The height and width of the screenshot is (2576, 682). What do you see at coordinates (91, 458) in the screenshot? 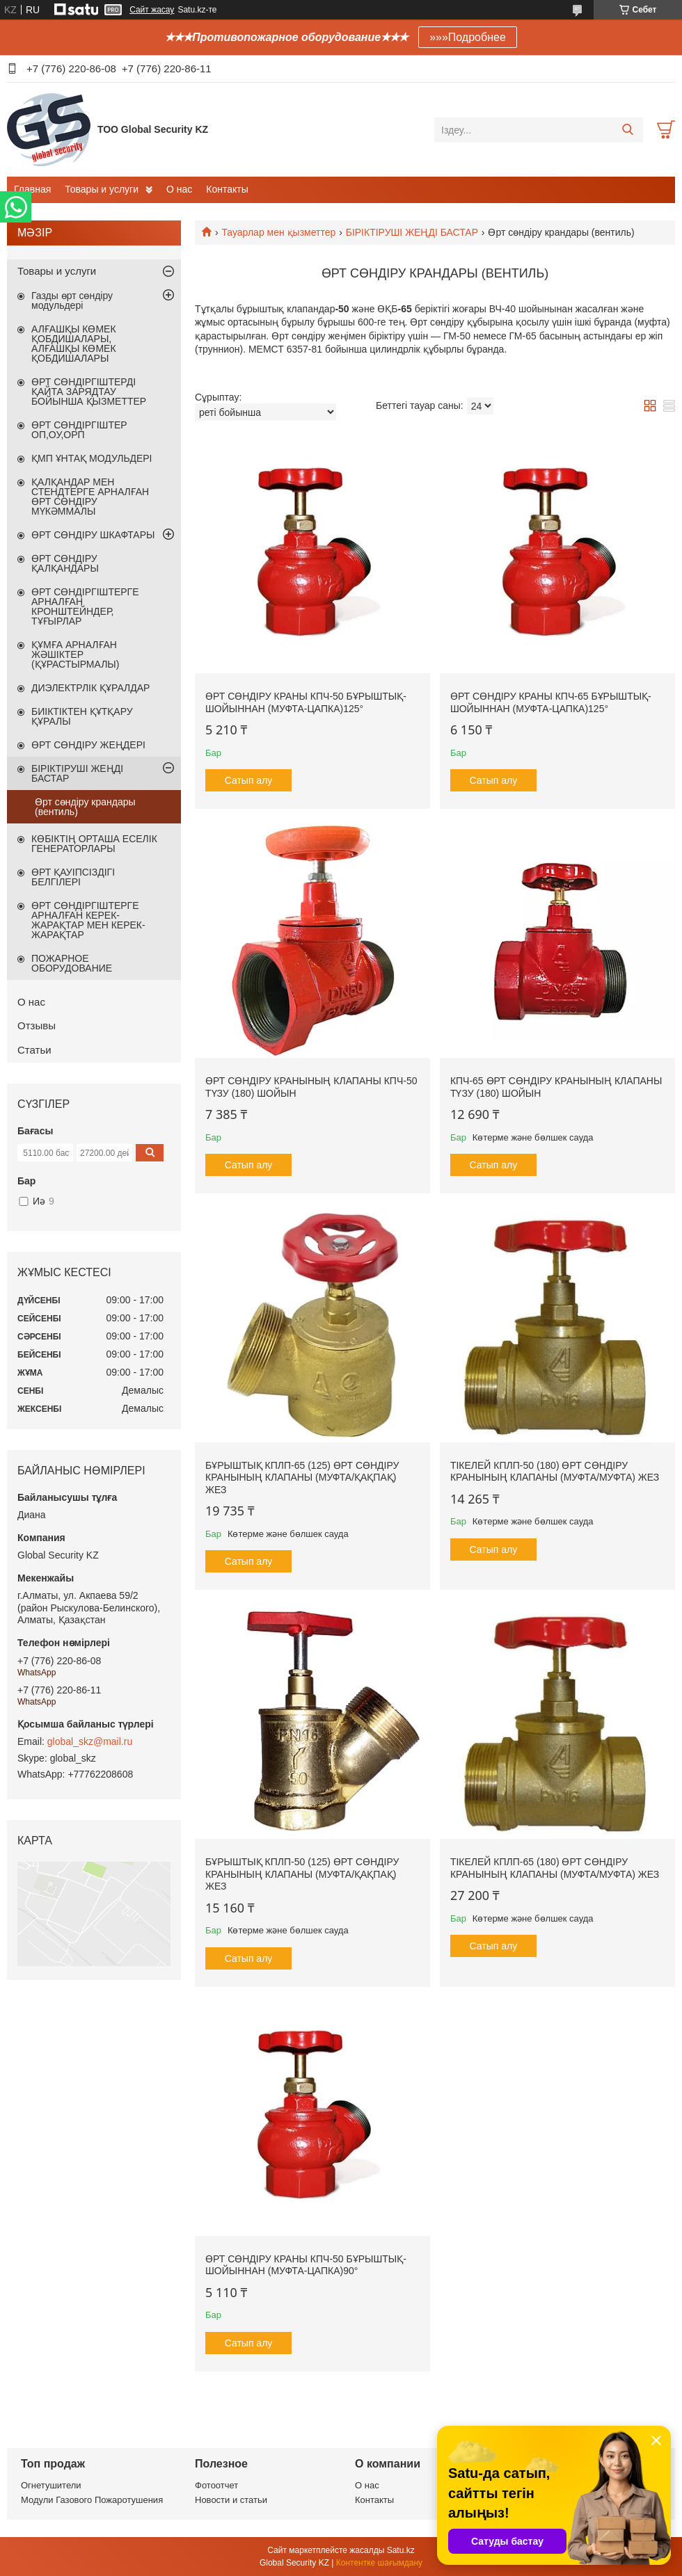
I see `ҚМП ҰНТАҚ МОДУЛЬДЕРІ` at bounding box center [91, 458].